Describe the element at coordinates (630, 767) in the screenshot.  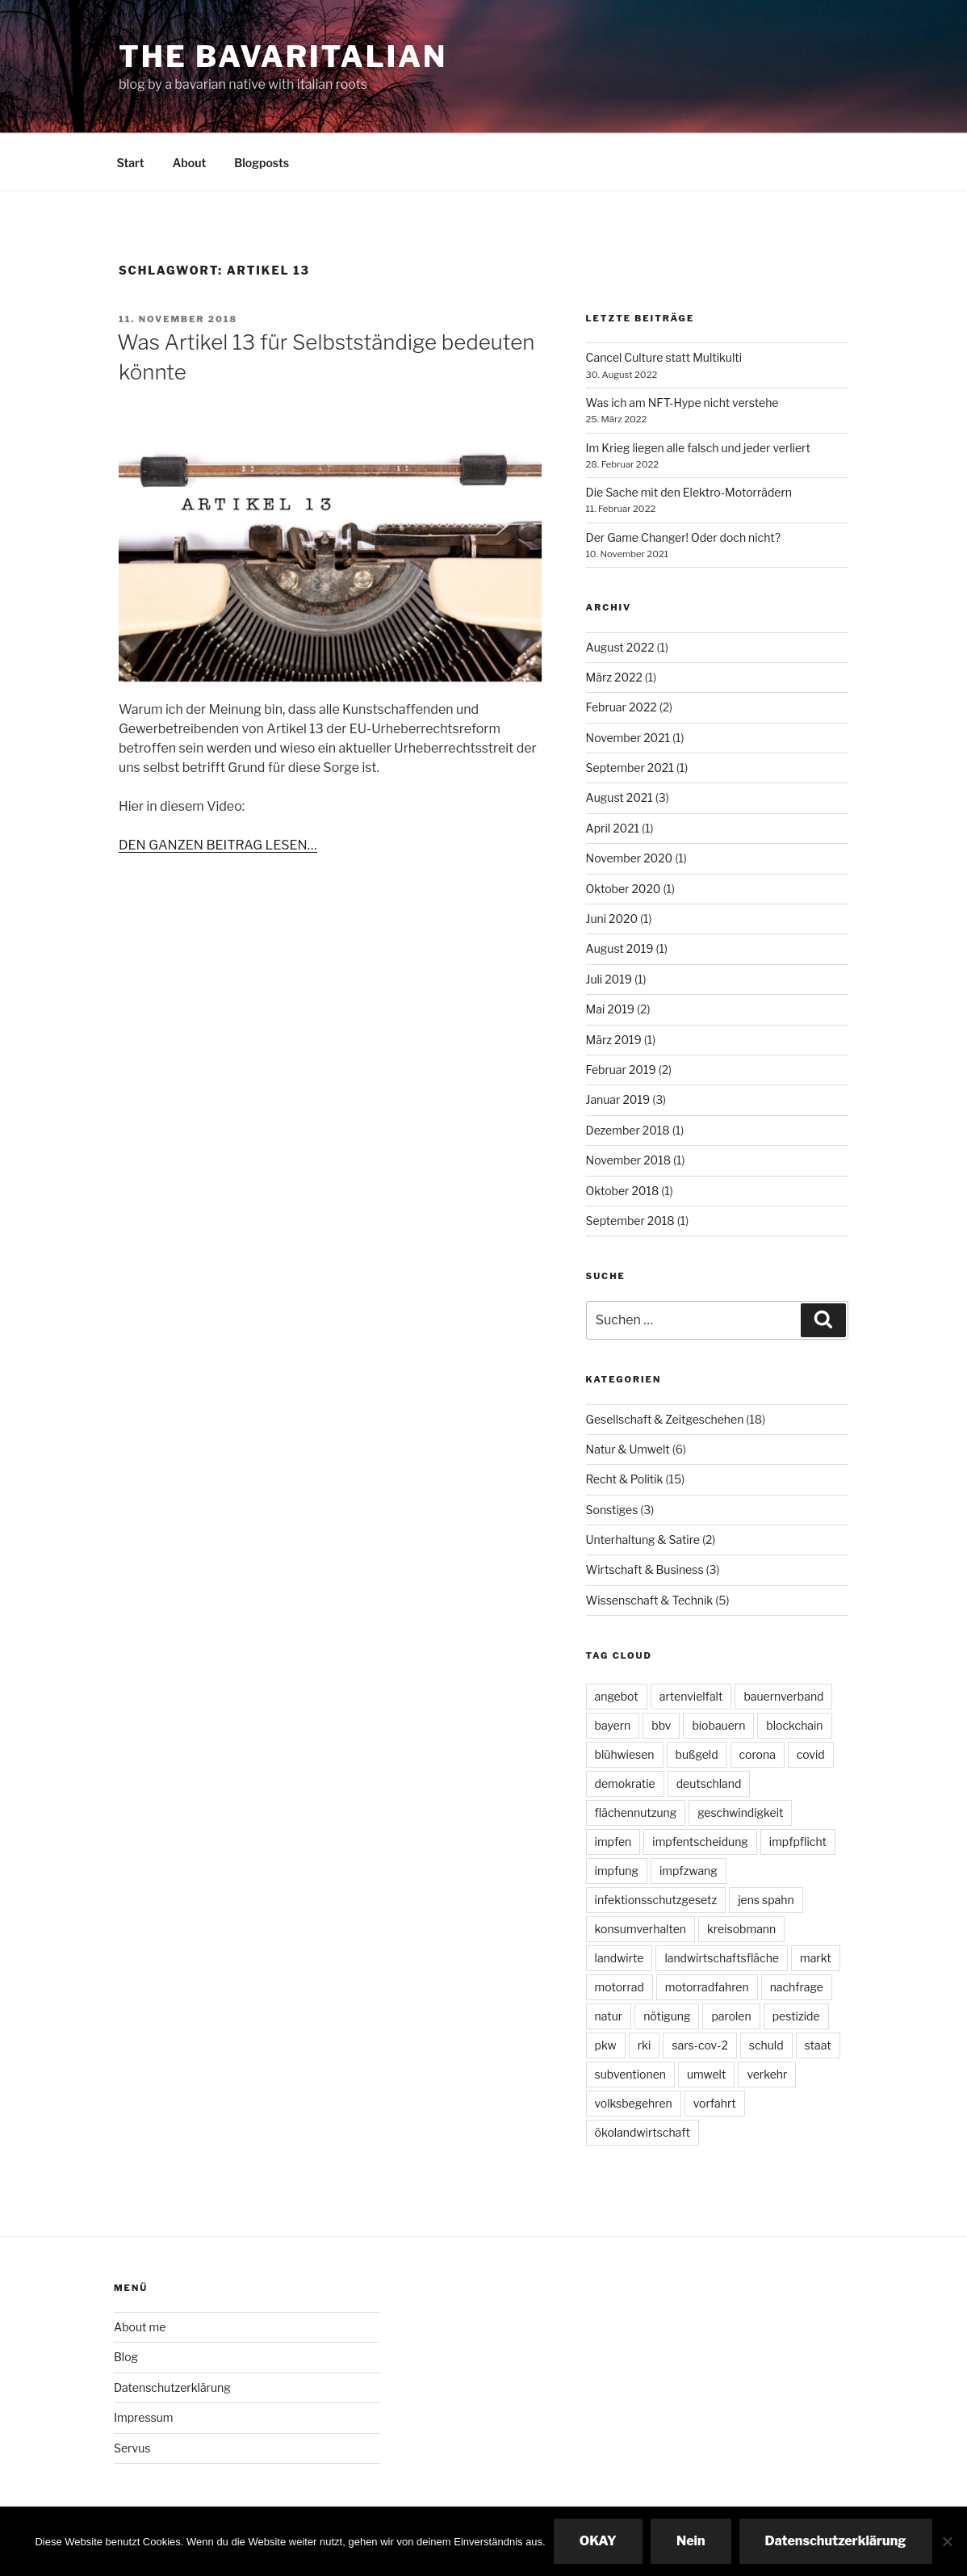
I see `September 2021` at that location.